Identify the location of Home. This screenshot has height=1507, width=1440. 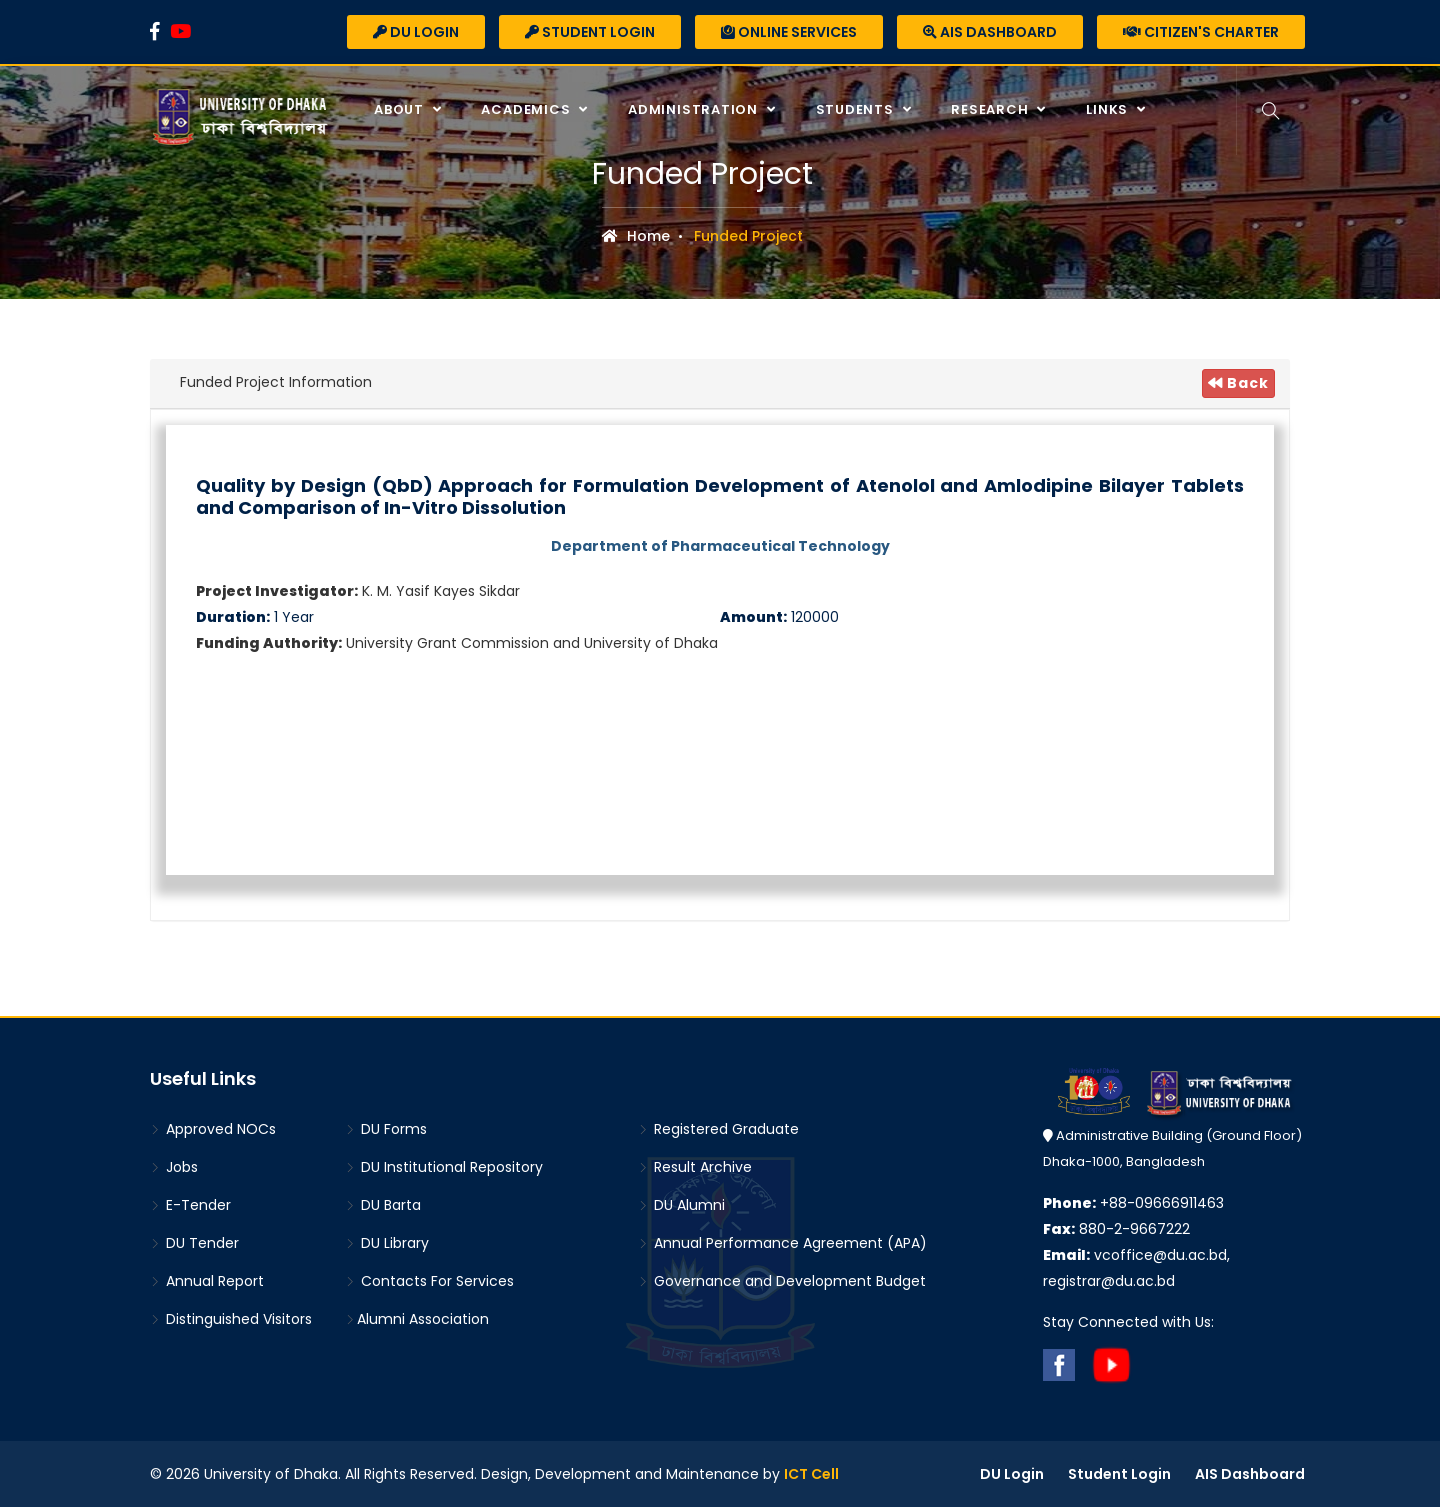
(636, 236).